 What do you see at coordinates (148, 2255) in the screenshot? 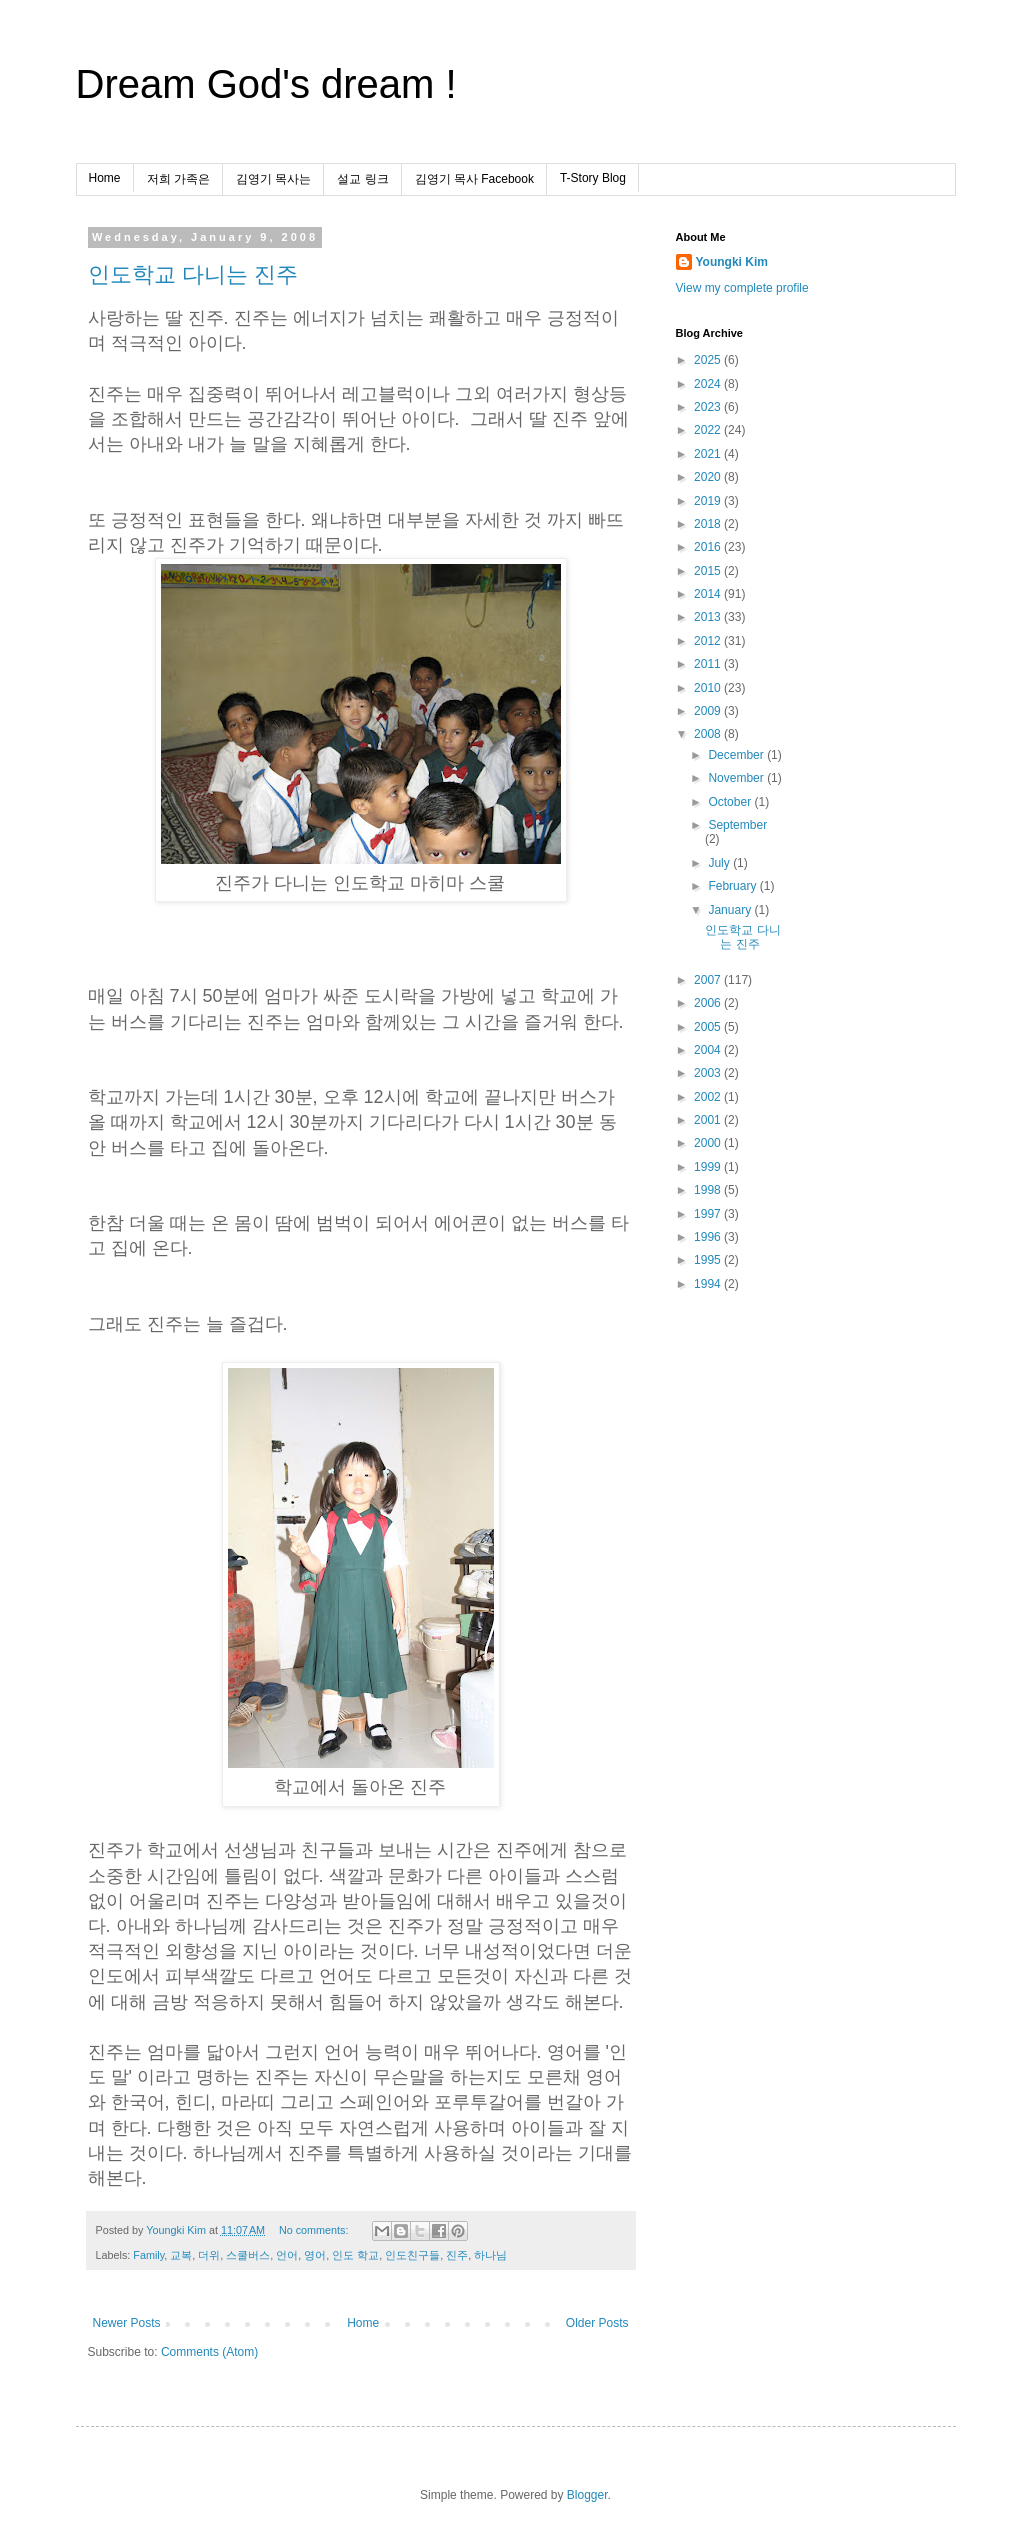
I see `Family` at bounding box center [148, 2255].